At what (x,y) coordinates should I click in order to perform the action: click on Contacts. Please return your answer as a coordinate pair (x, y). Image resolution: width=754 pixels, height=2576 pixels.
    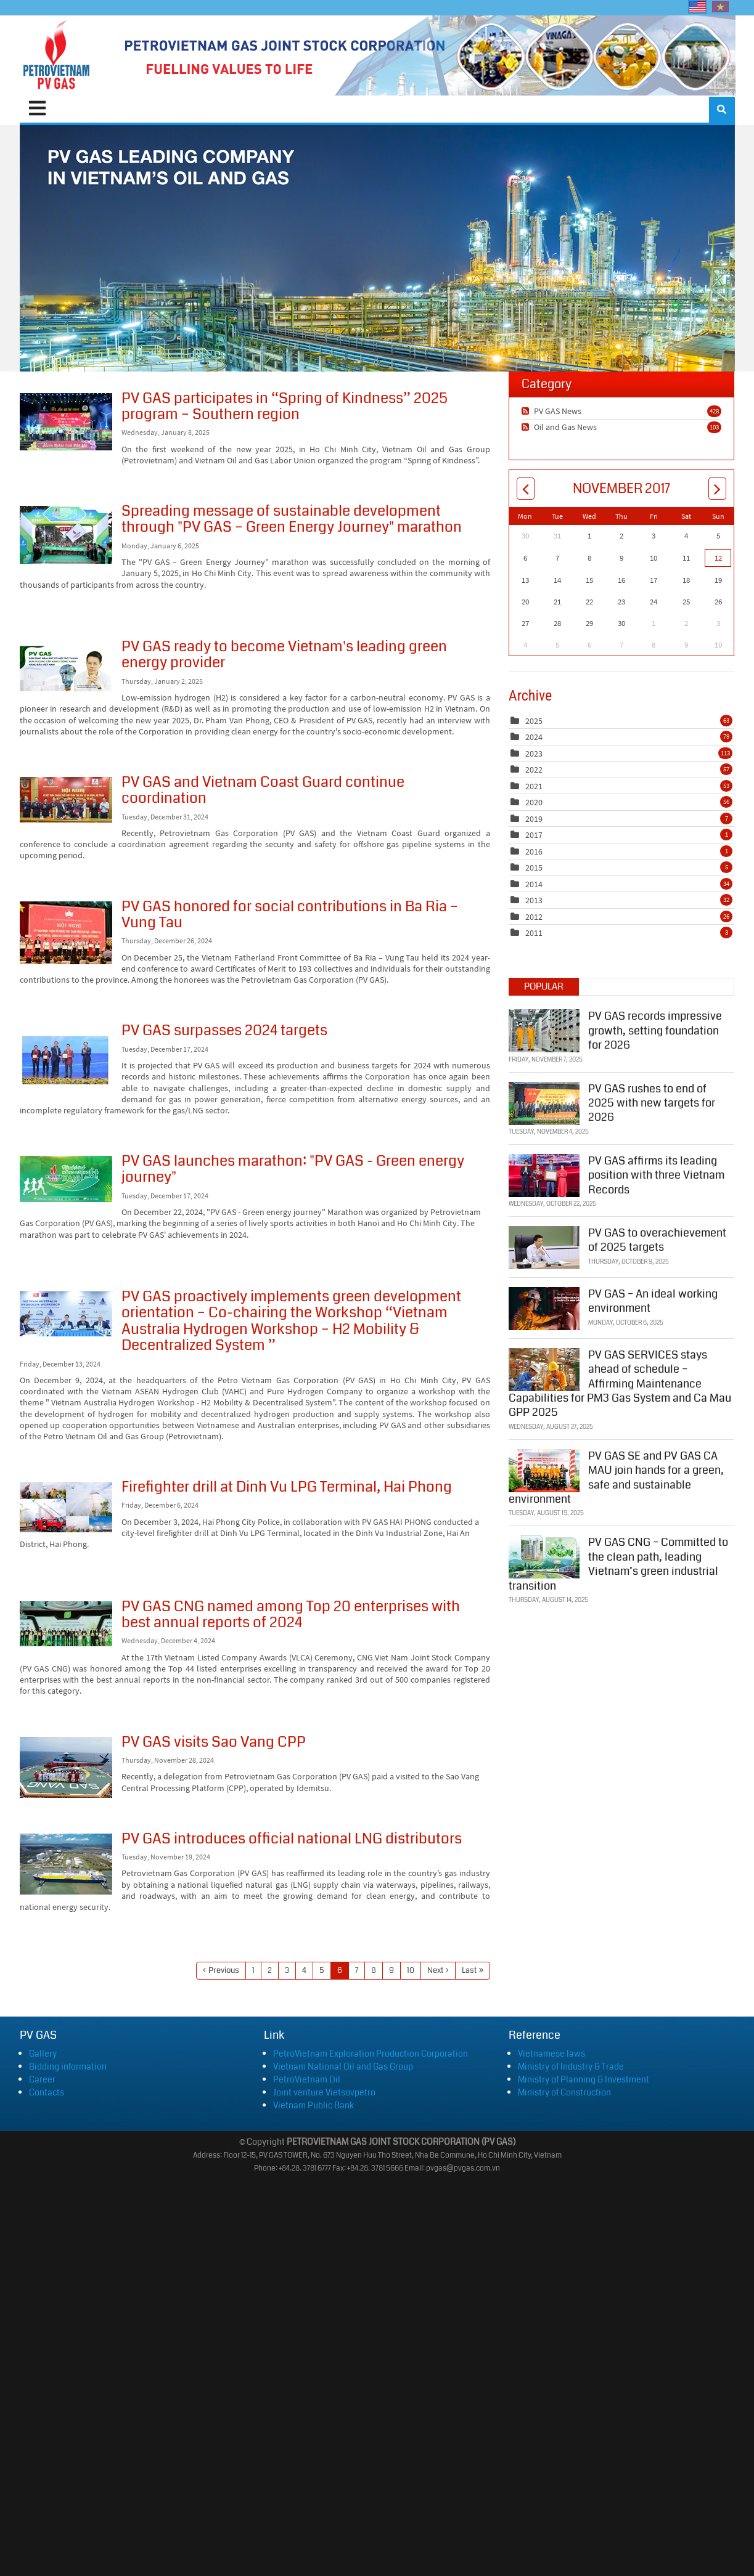
    Looking at the image, I should click on (46, 2092).